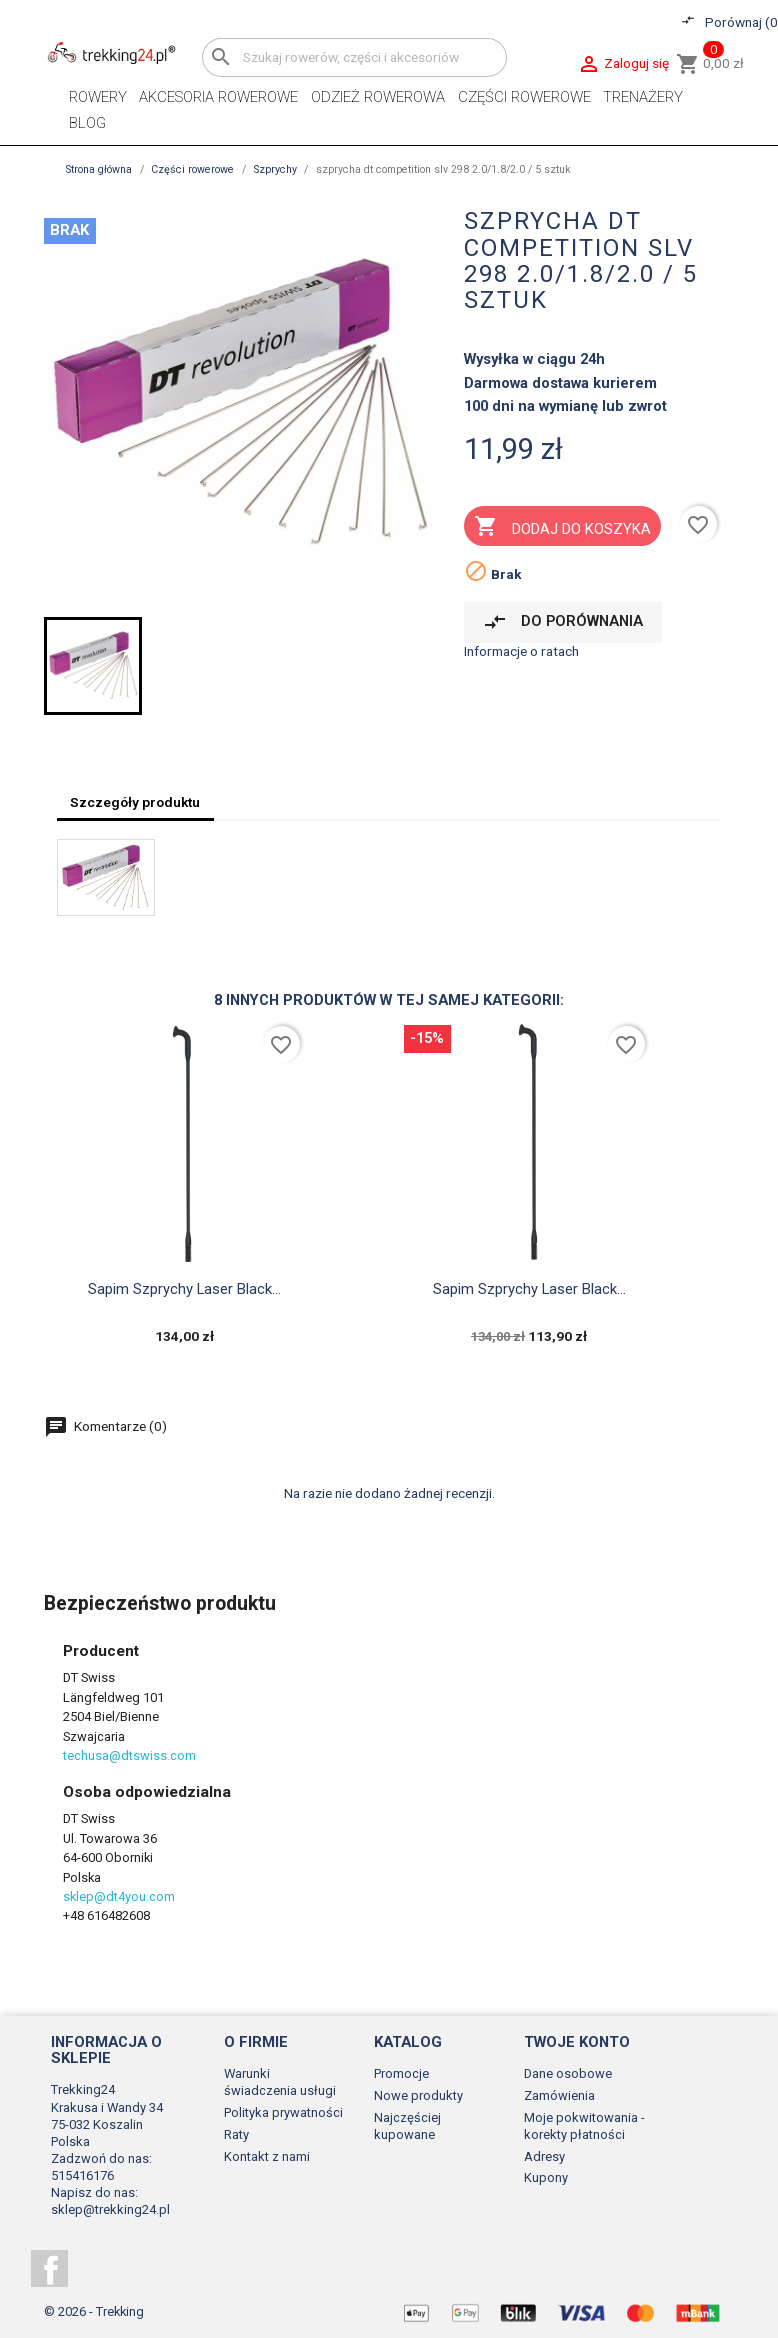 The image size is (778, 2338). What do you see at coordinates (401, 2073) in the screenshot?
I see `Promocje` at bounding box center [401, 2073].